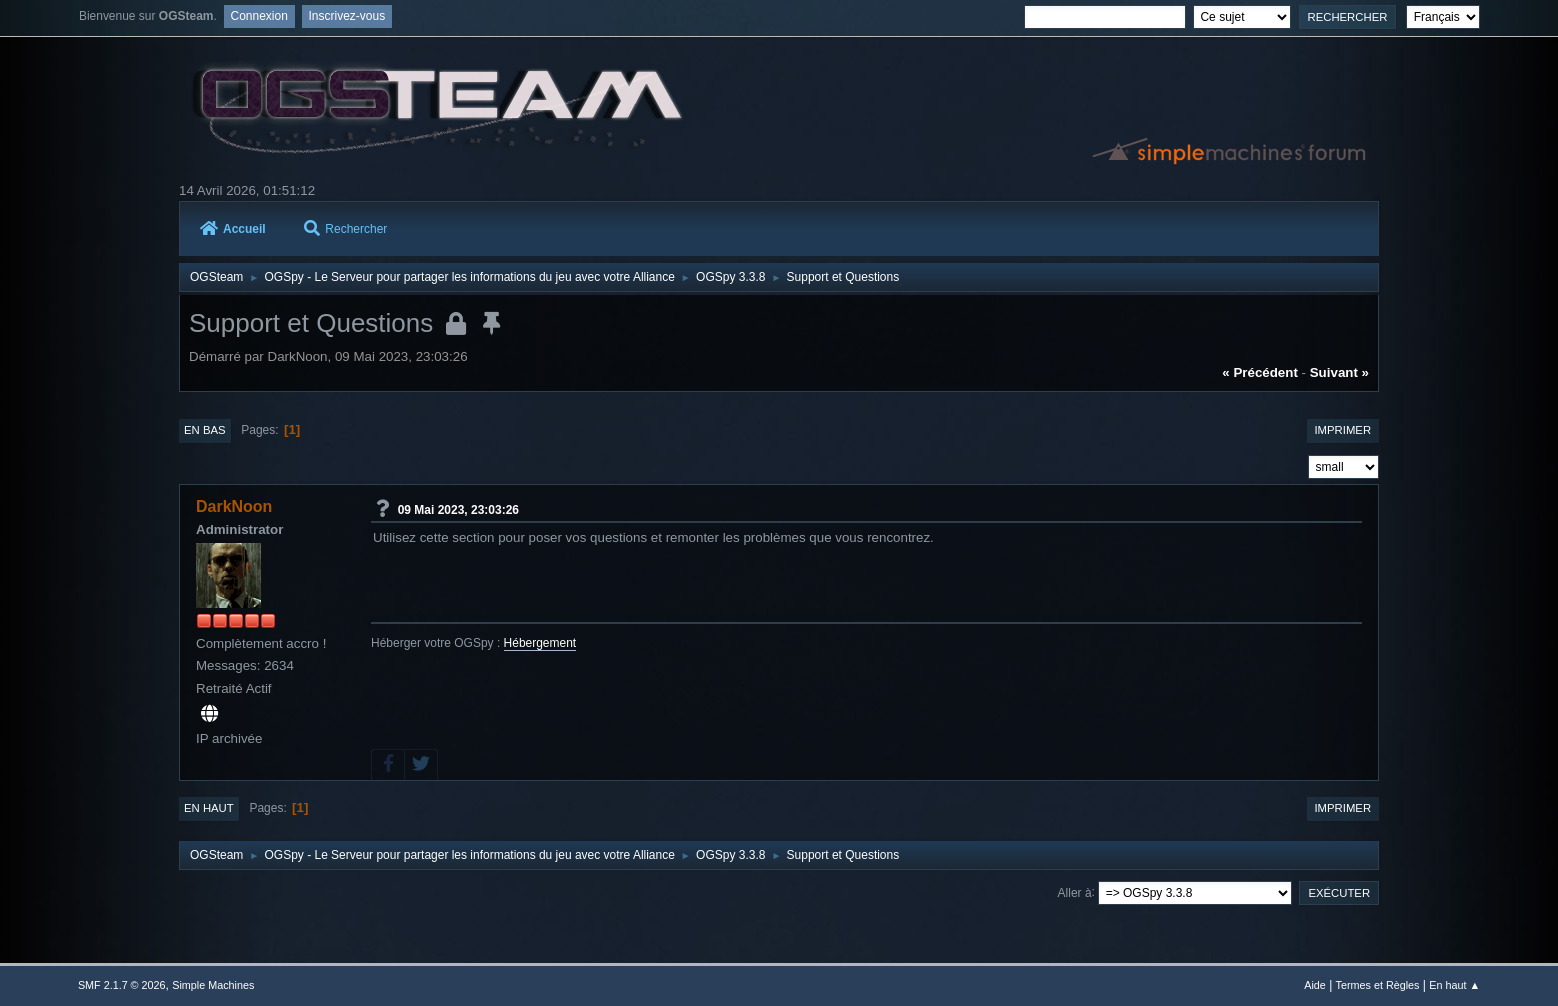 The width and height of the screenshot is (1558, 1006). I want to click on Accueil, so click(233, 229).